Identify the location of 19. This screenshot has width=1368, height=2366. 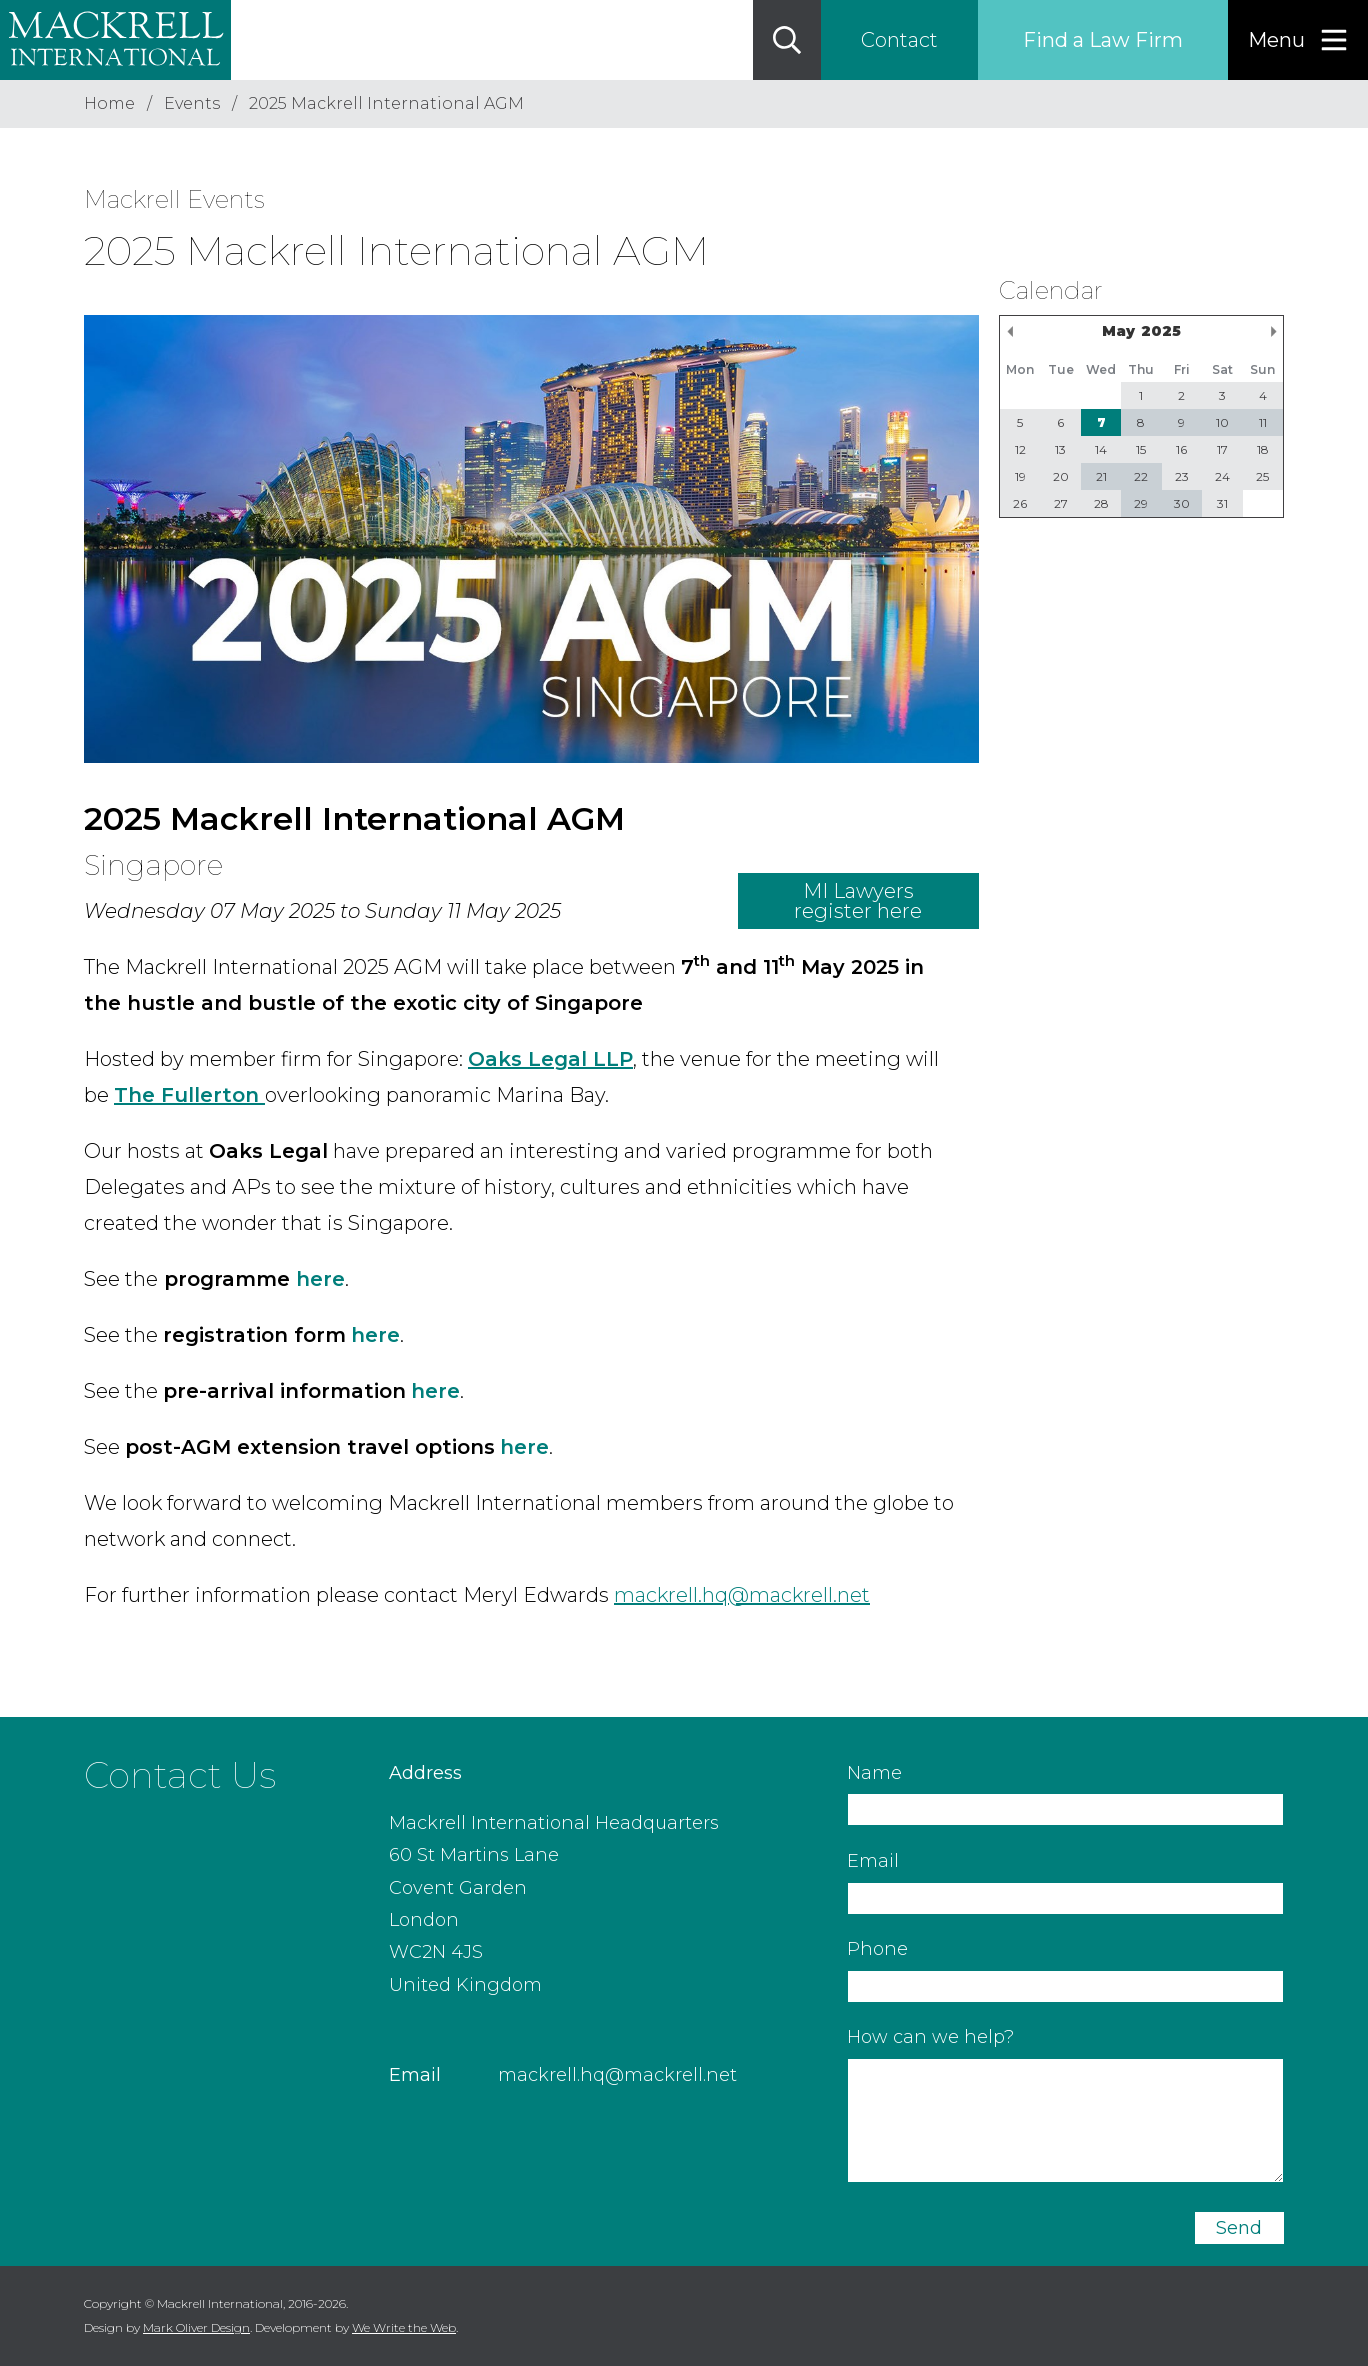
(1020, 476).